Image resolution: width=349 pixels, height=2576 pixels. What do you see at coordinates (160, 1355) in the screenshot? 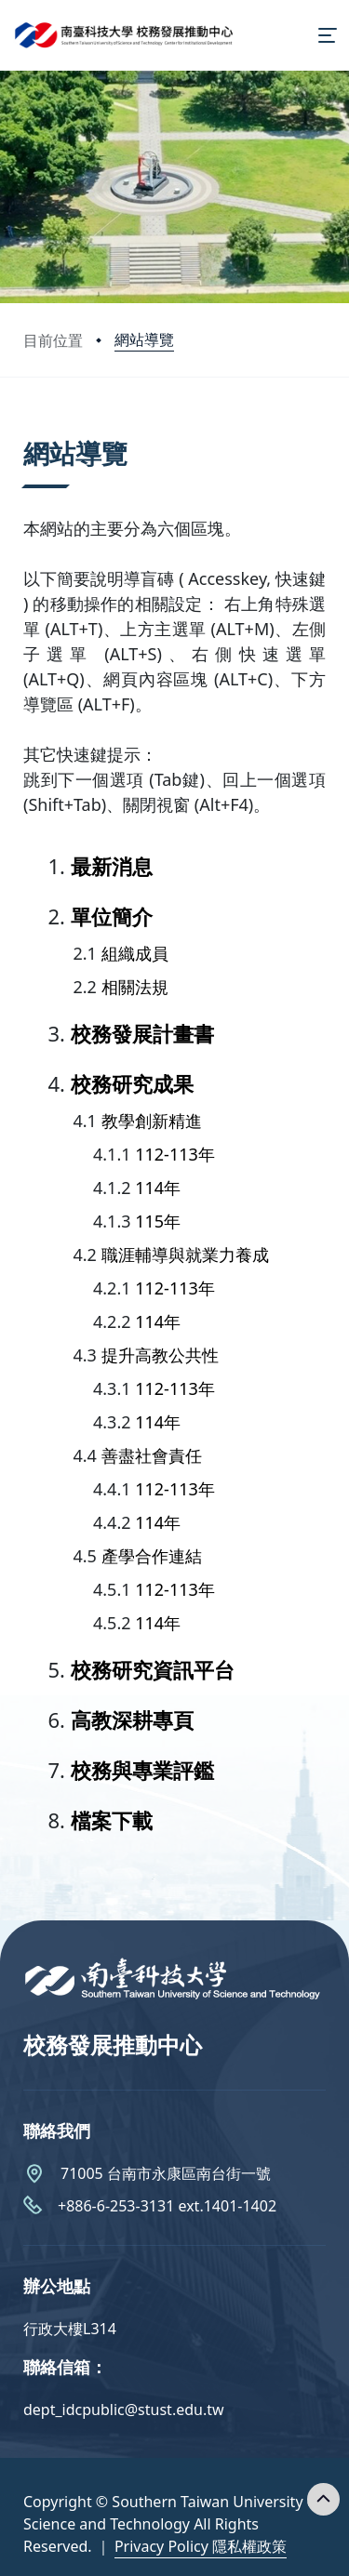
I see `提升高教公共性` at bounding box center [160, 1355].